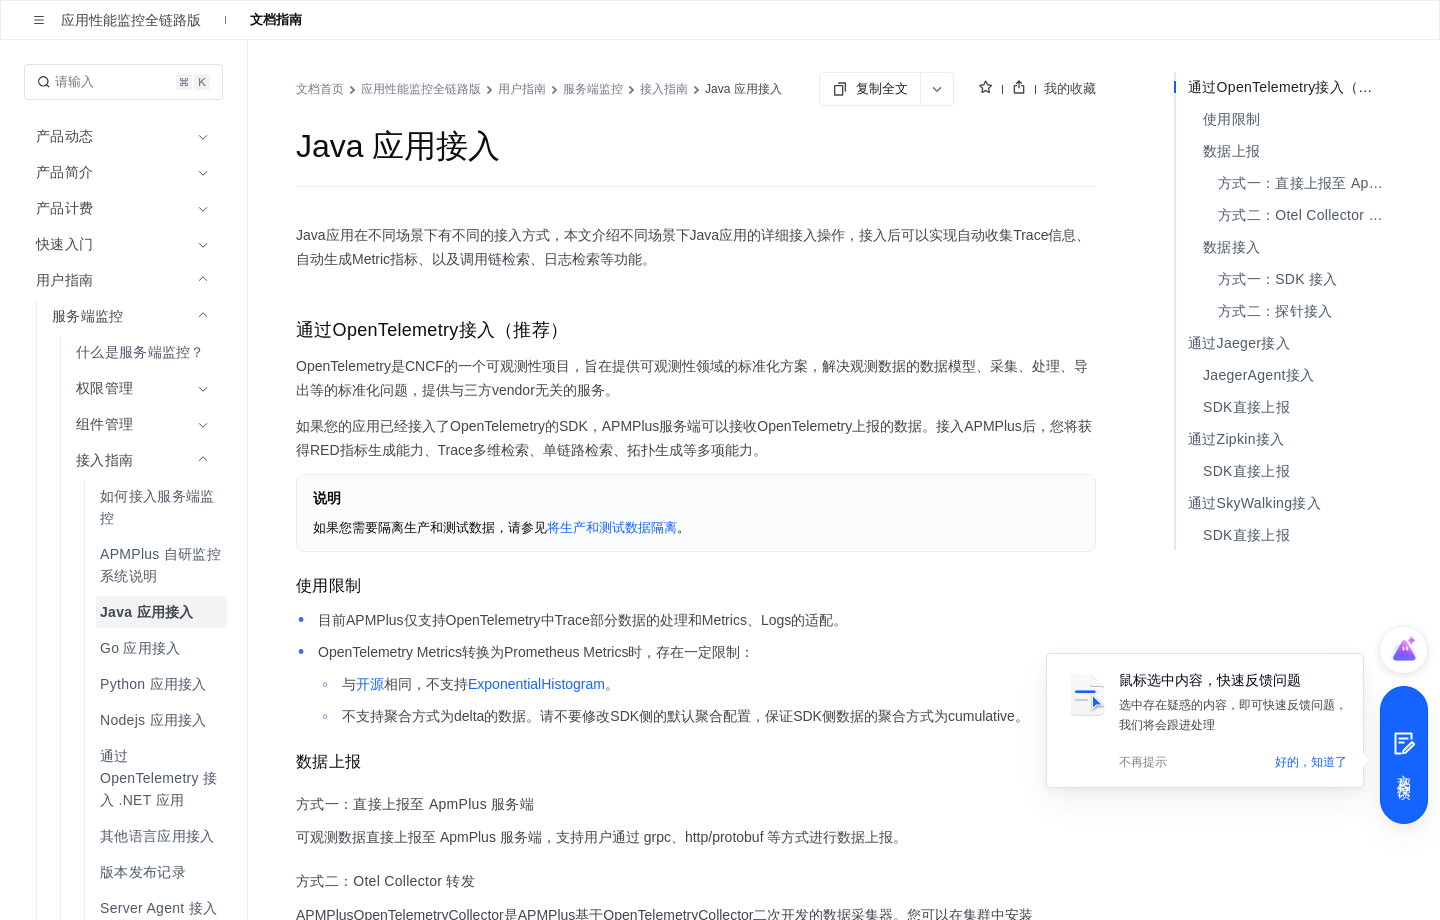  I want to click on 方式一：SDK 接入, so click(1278, 279).